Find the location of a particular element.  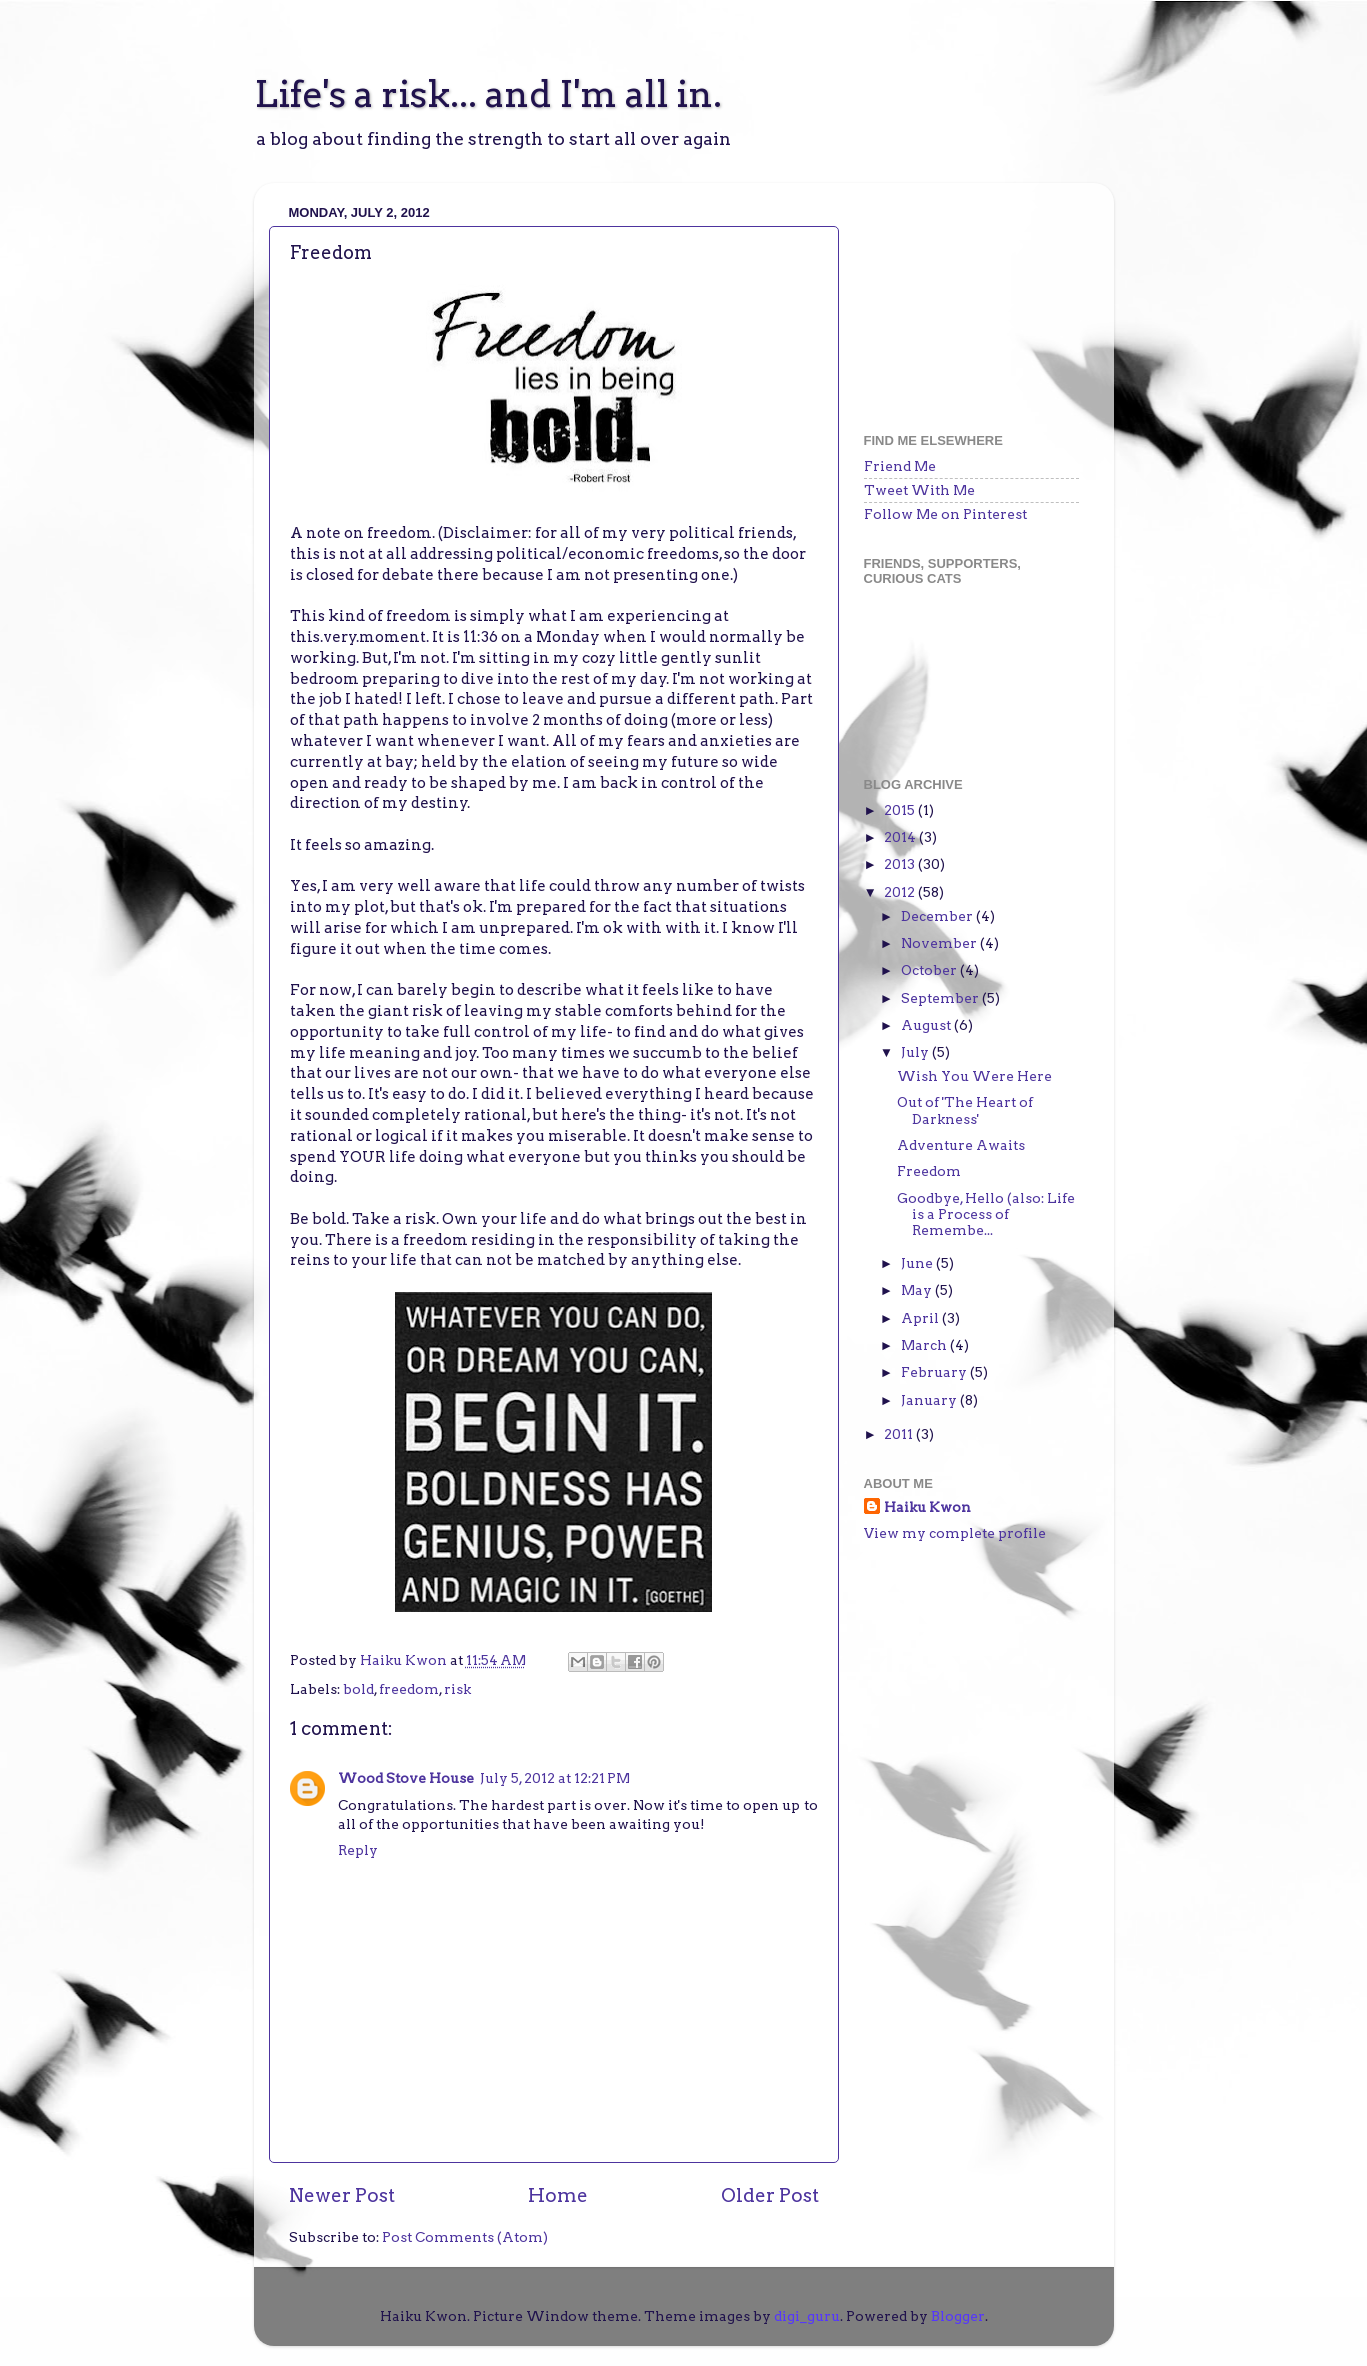

January is located at coordinates (930, 1400).